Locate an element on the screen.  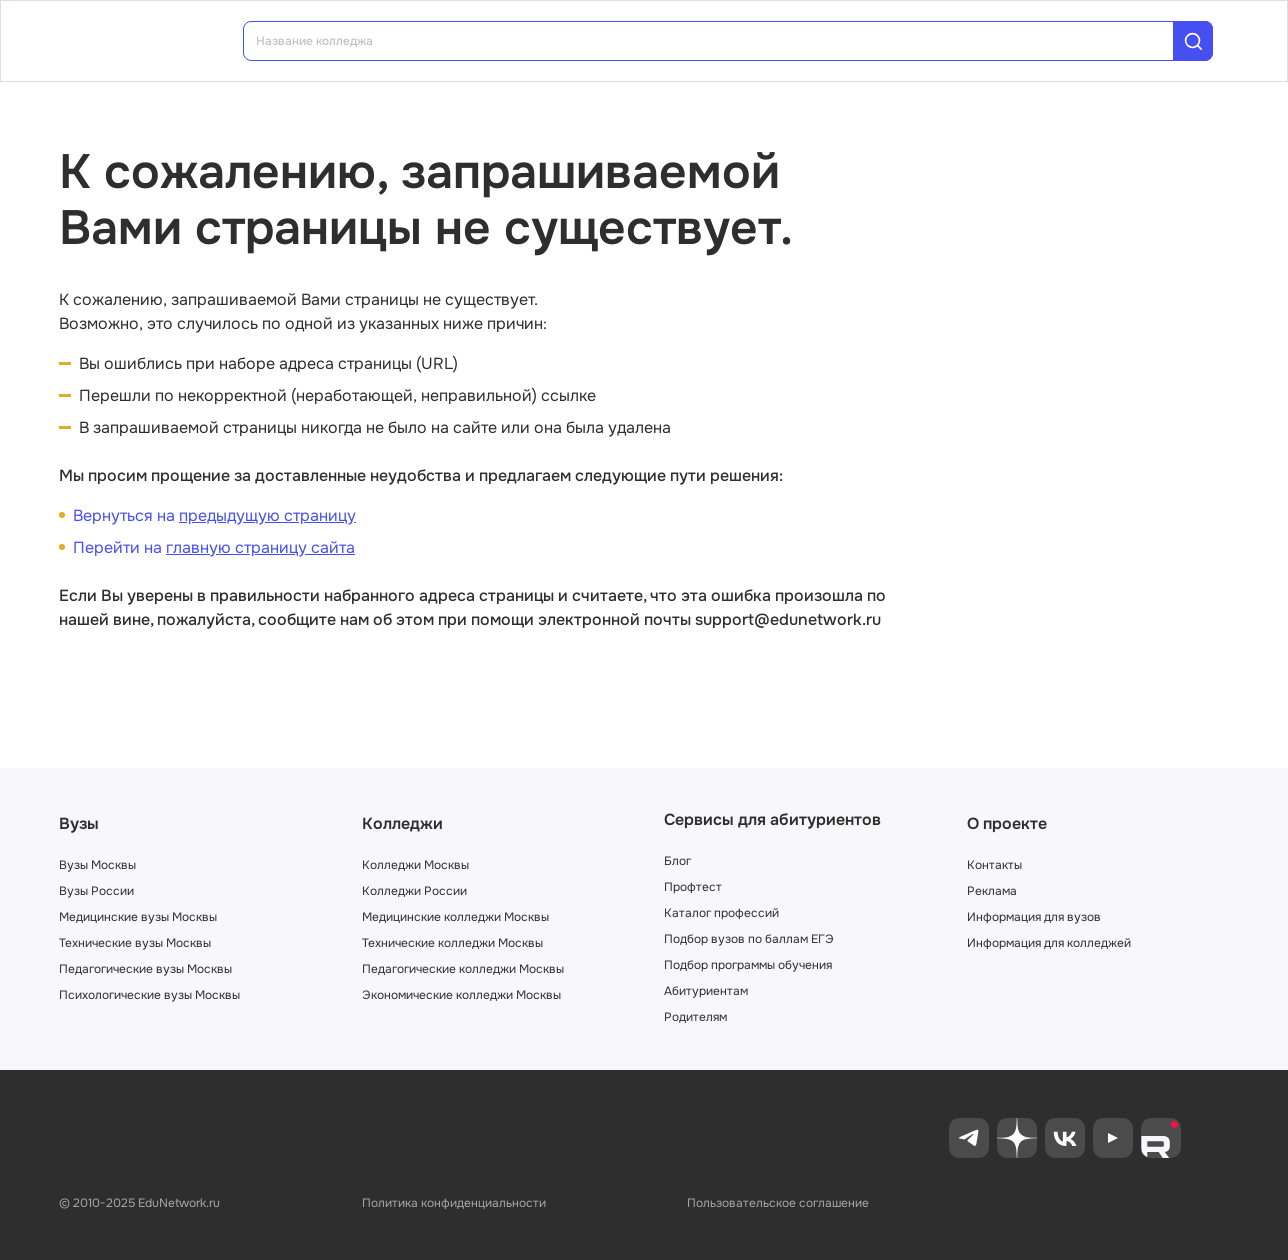
Педагогические колледжи Москвы is located at coordinates (463, 969).